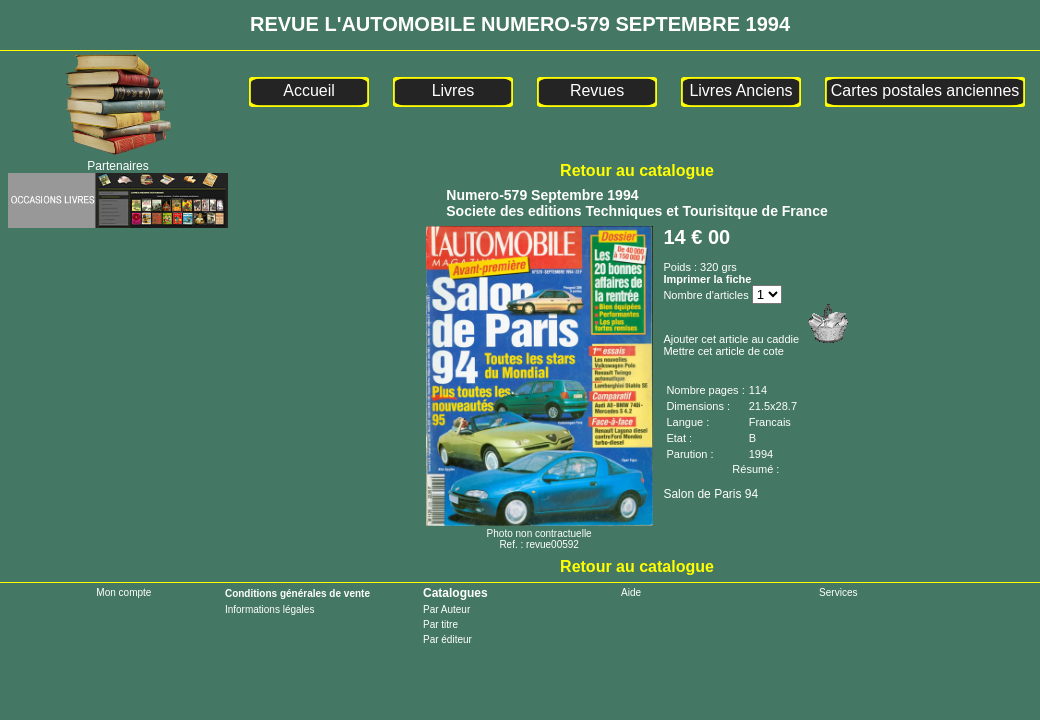 The image size is (1040, 720). Describe the element at coordinates (453, 90) in the screenshot. I see `Livres` at that location.